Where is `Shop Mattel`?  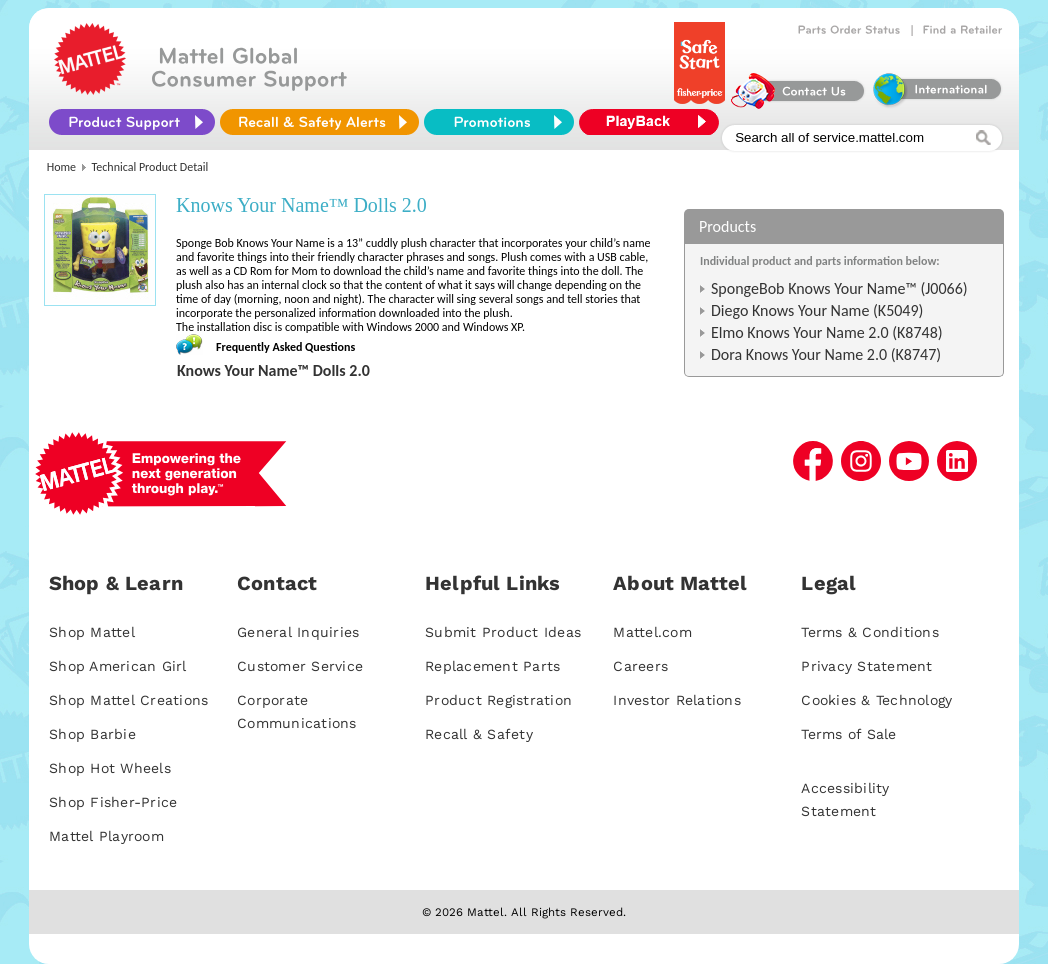 Shop Mattel is located at coordinates (92, 632).